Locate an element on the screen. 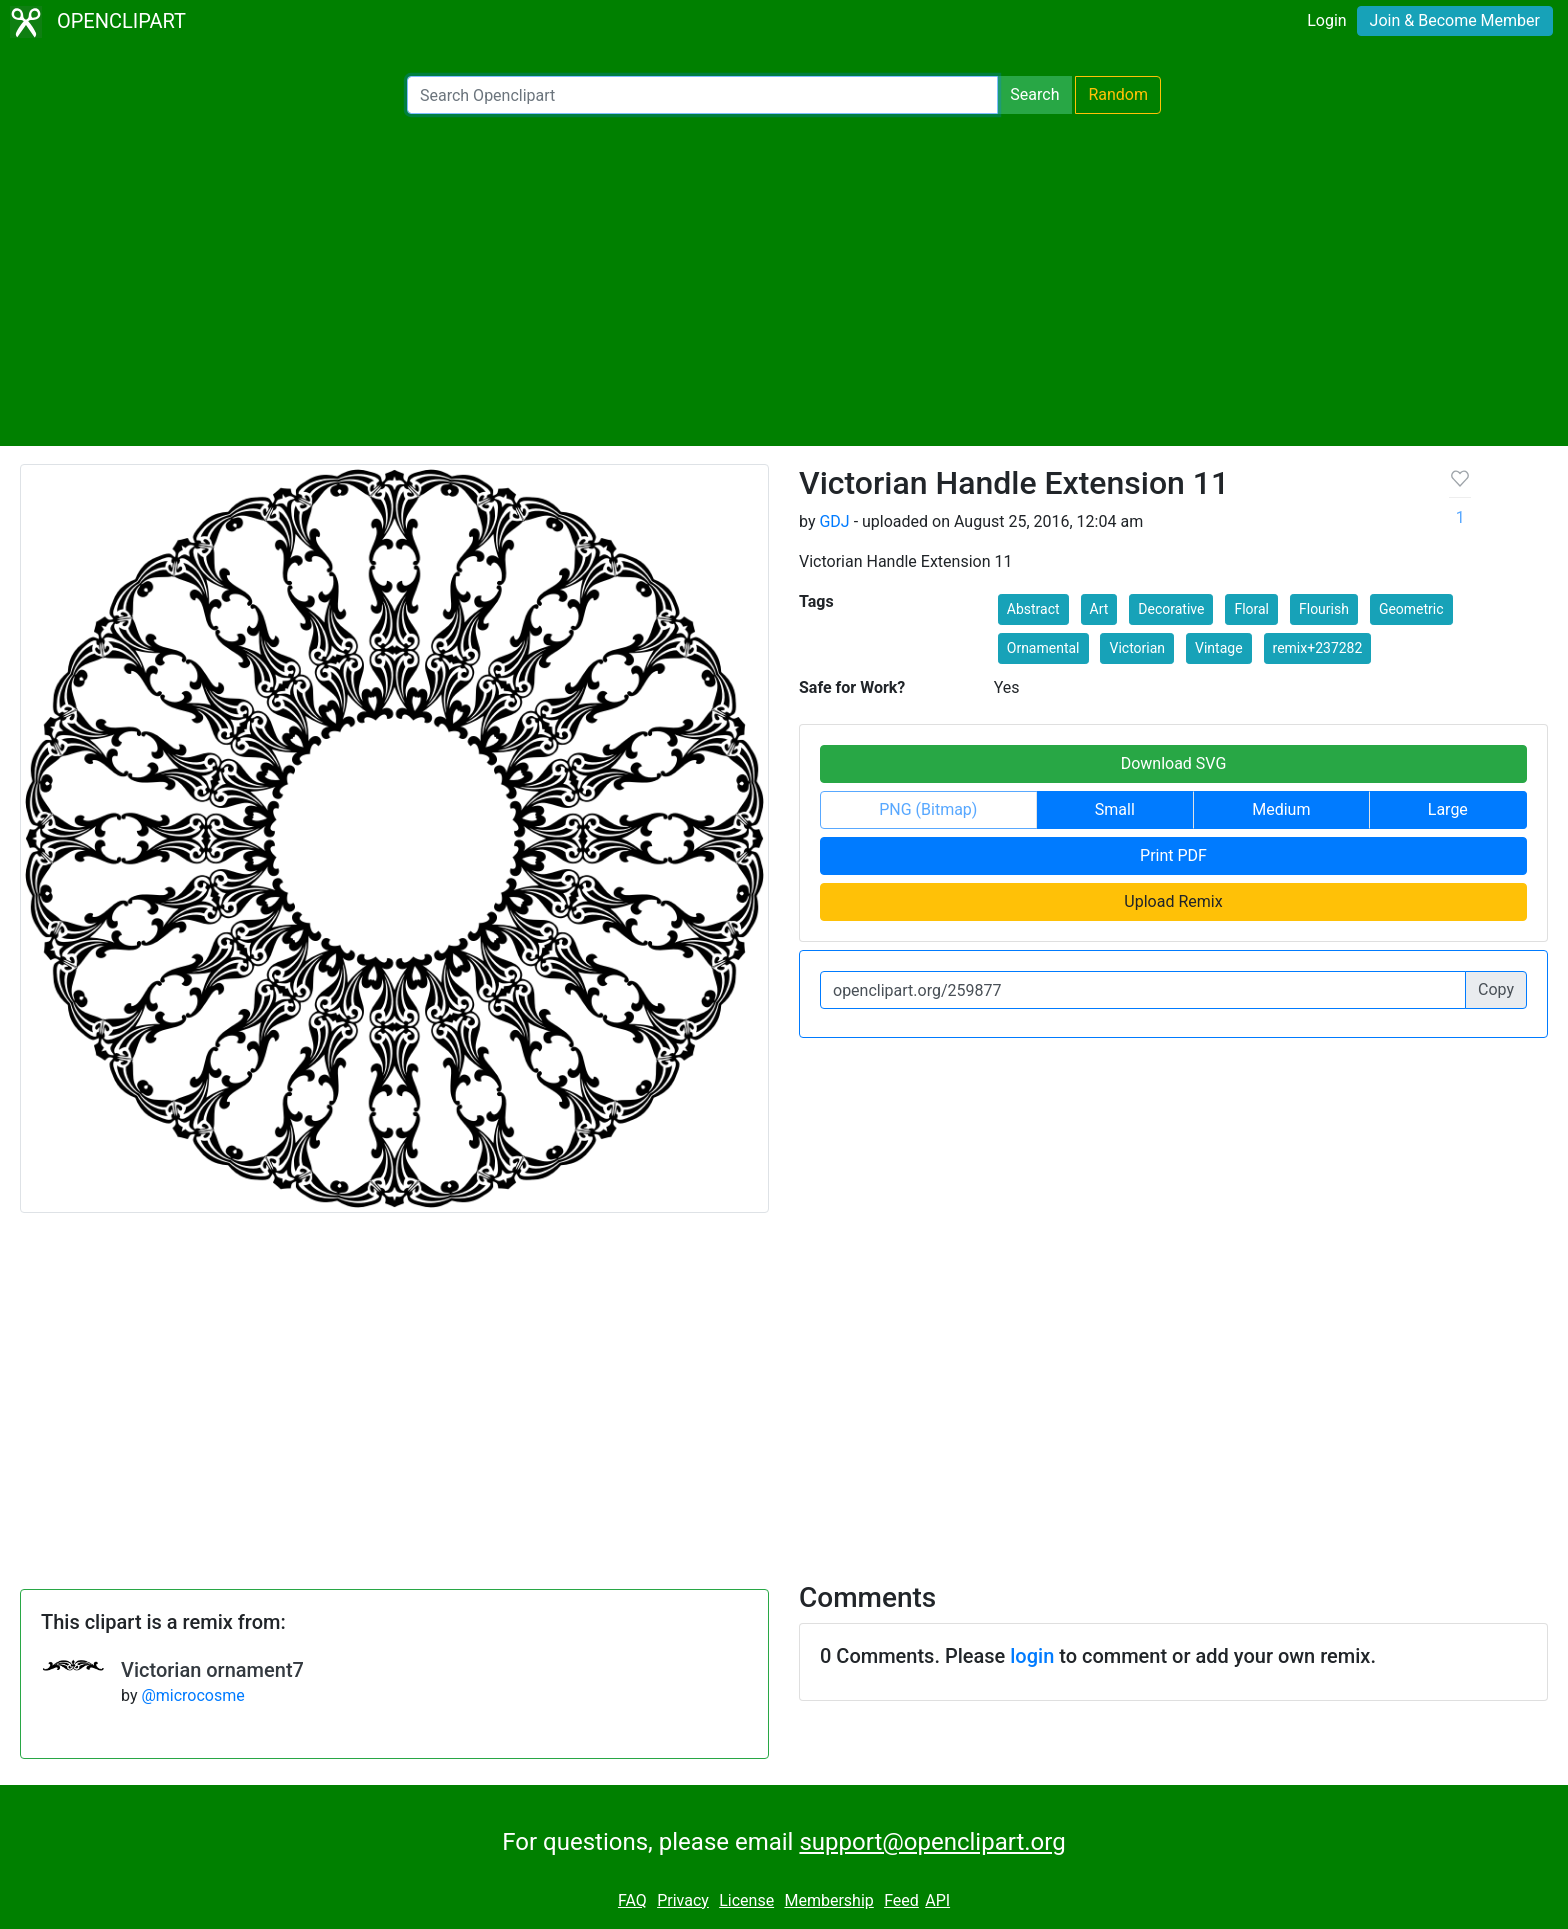 This screenshot has width=1568, height=1929. Geometric [button] is located at coordinates (1411, 609).